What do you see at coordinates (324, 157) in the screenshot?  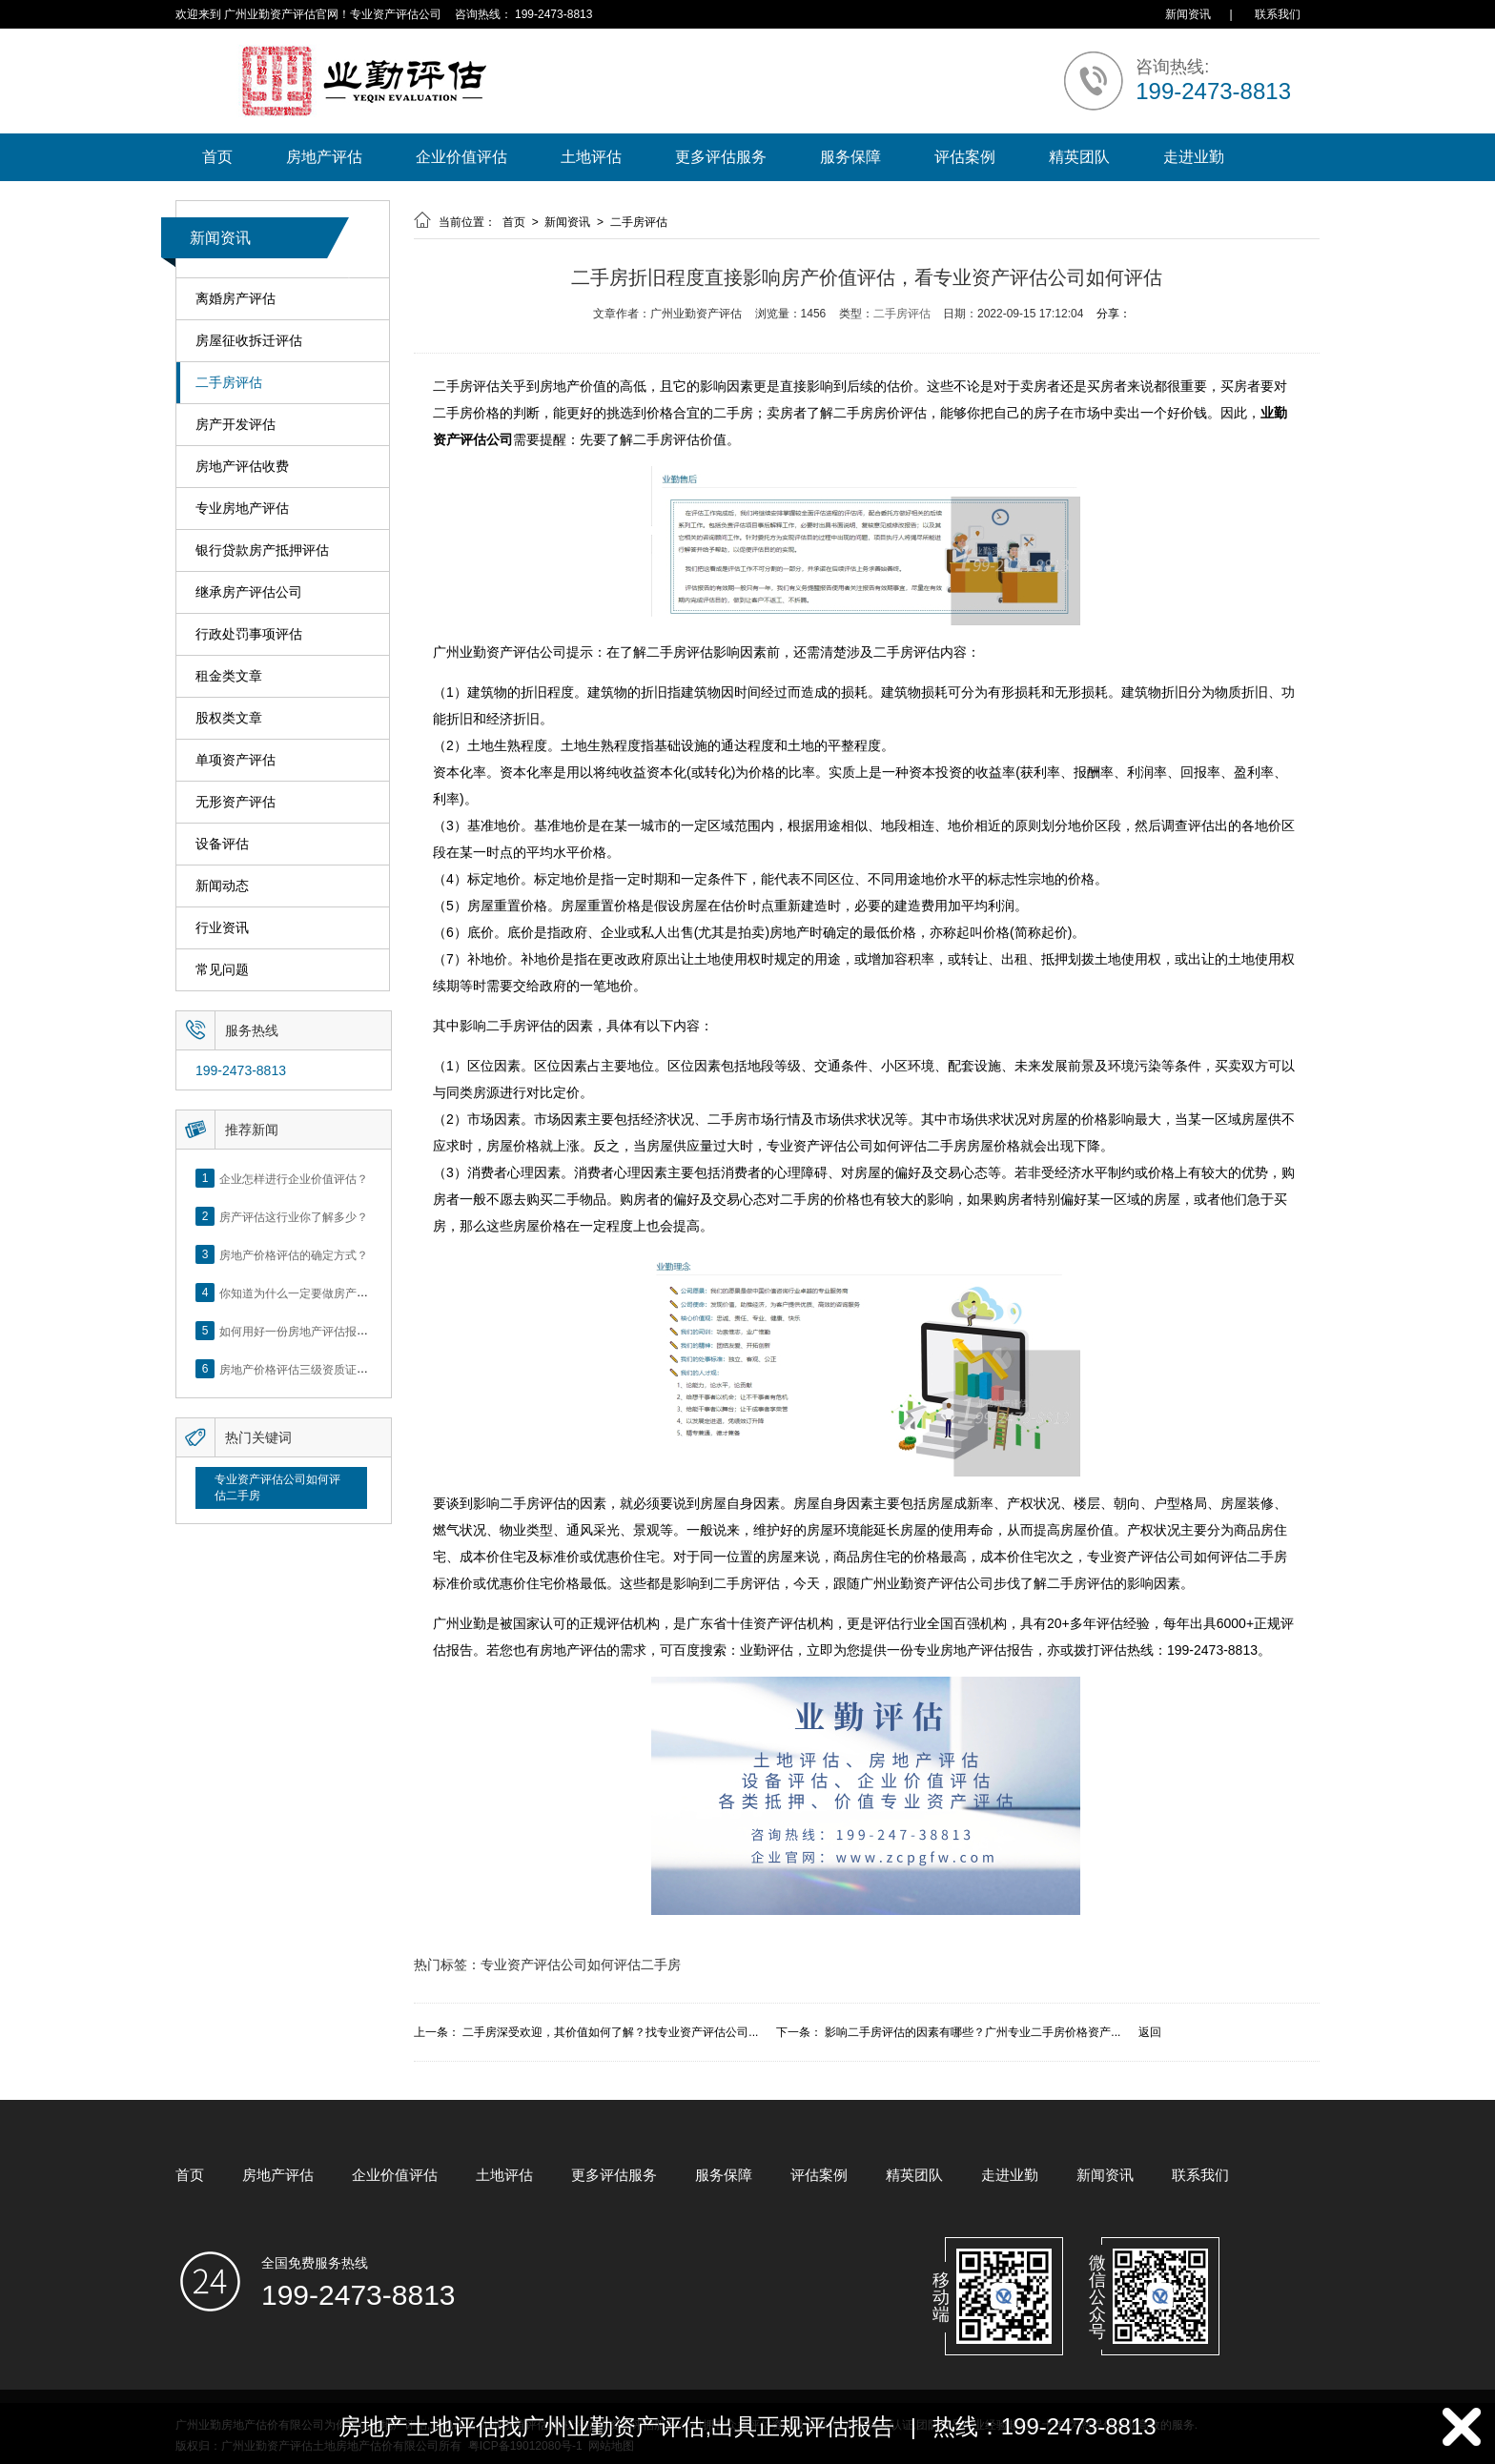 I see `房地产评估` at bounding box center [324, 157].